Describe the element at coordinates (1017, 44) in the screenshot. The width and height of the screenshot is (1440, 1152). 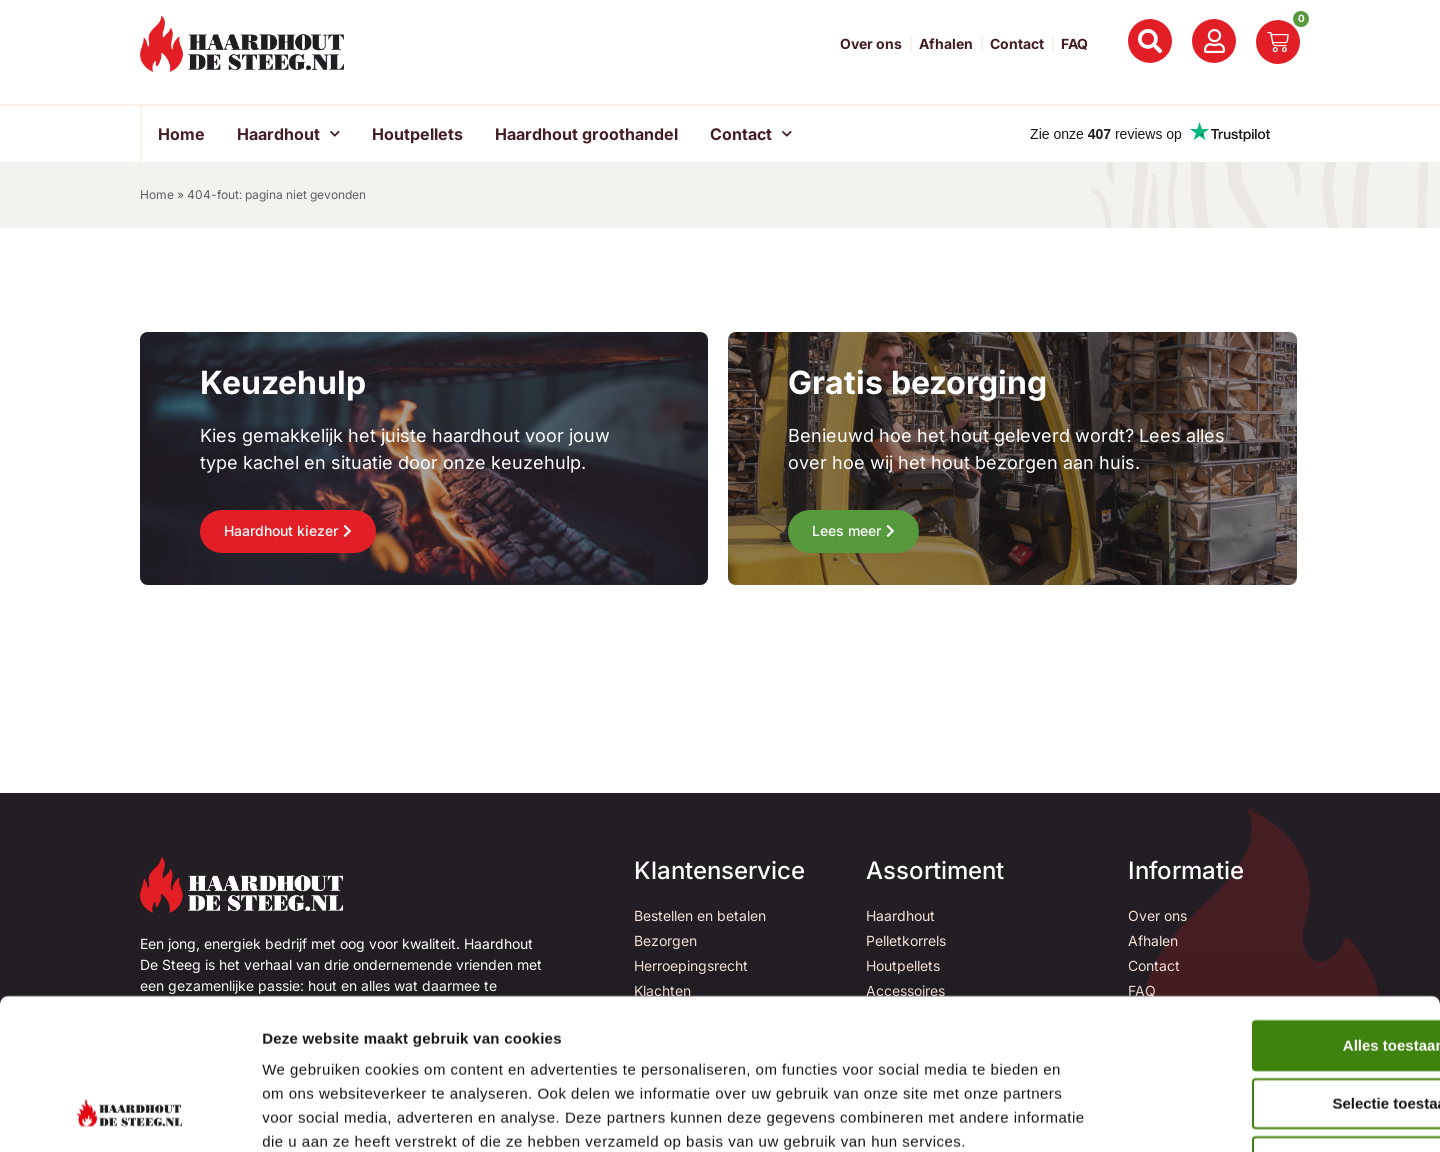
I see `Contact` at that location.